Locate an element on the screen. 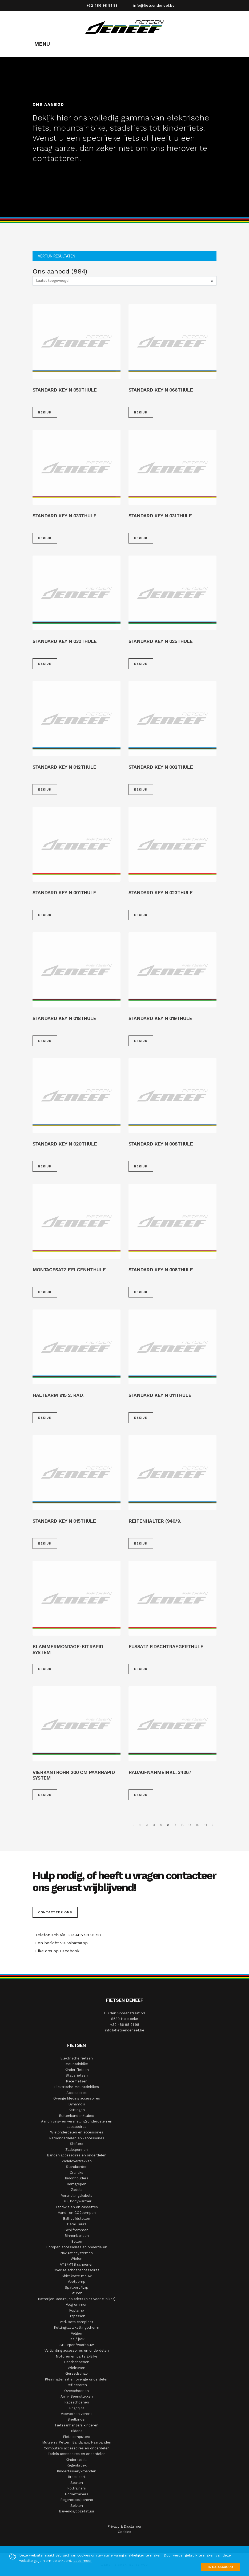 The width and height of the screenshot is (249, 2576). Crancks is located at coordinates (76, 2173).